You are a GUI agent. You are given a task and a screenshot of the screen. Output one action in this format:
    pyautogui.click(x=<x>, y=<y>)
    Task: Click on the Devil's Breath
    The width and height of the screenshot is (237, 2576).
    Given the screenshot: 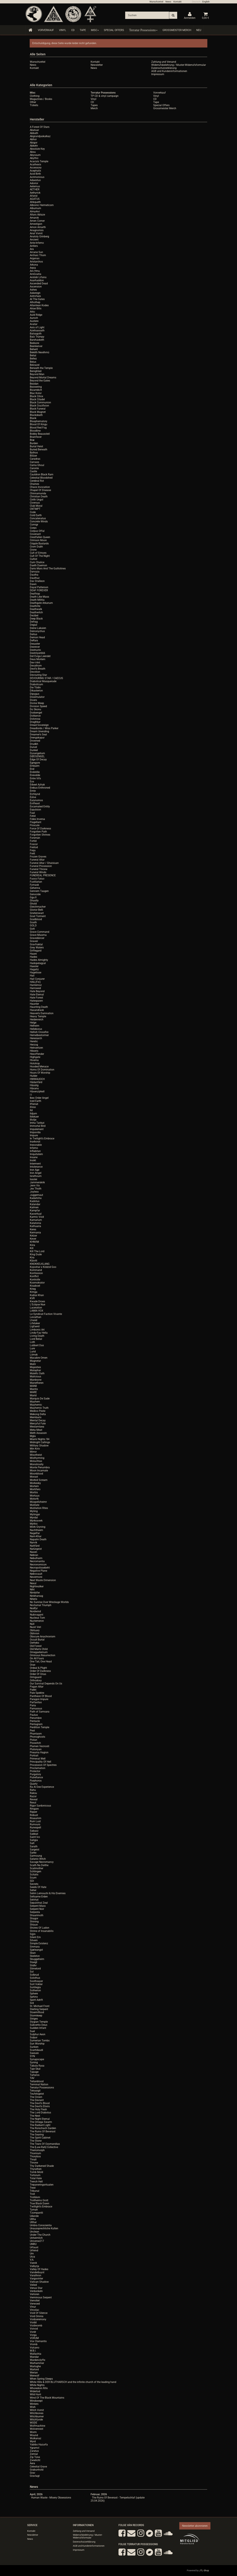 What is the action you would take?
    pyautogui.click(x=37, y=668)
    